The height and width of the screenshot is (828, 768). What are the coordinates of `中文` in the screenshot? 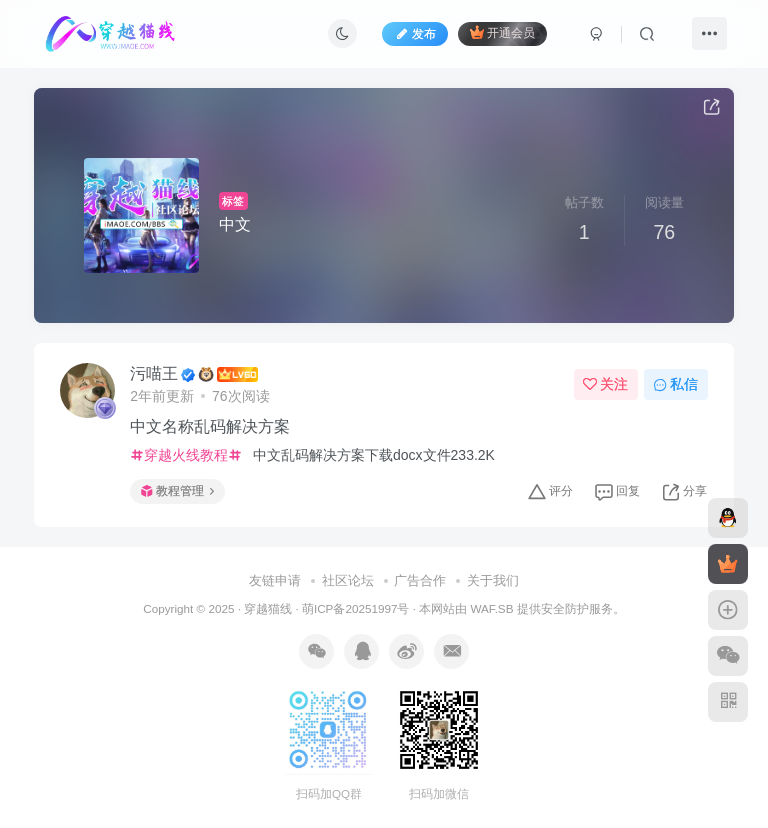 It's located at (235, 224).